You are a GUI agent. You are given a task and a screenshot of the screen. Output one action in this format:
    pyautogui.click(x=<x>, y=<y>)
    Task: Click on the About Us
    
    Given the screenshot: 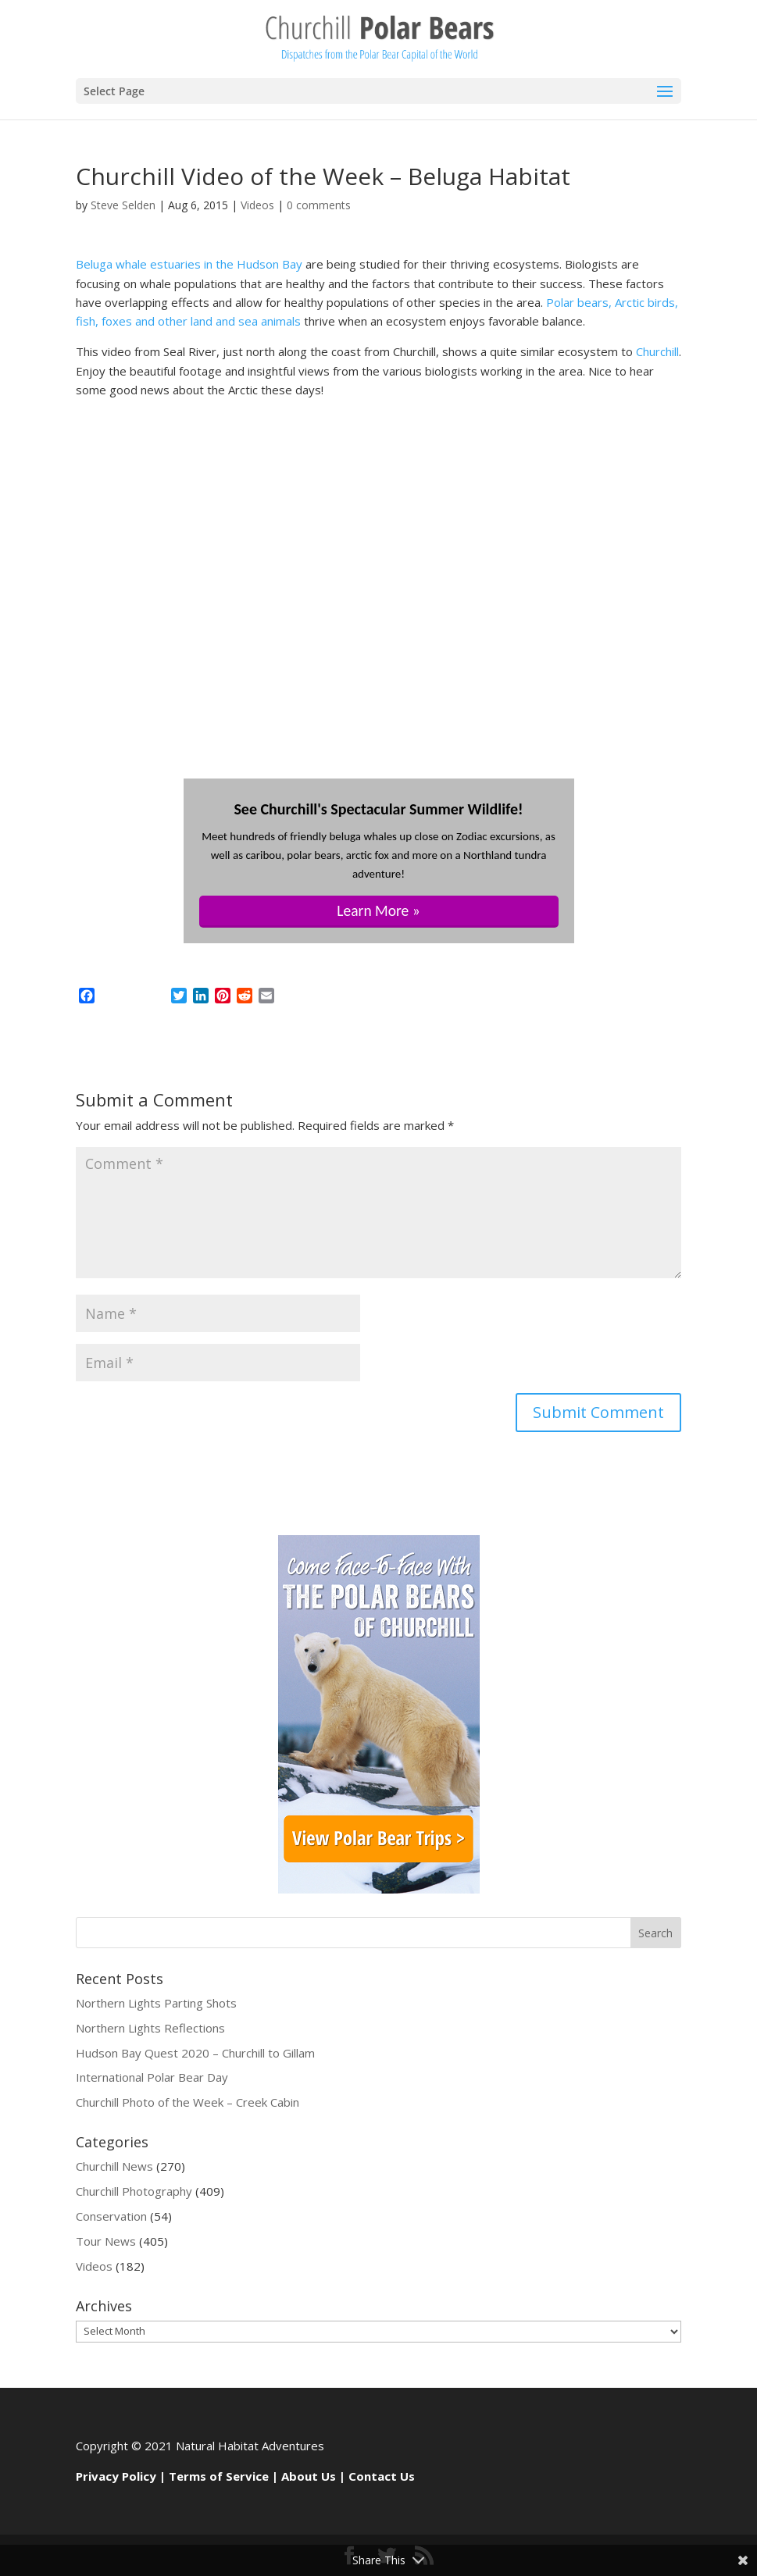 What is the action you would take?
    pyautogui.click(x=308, y=2476)
    